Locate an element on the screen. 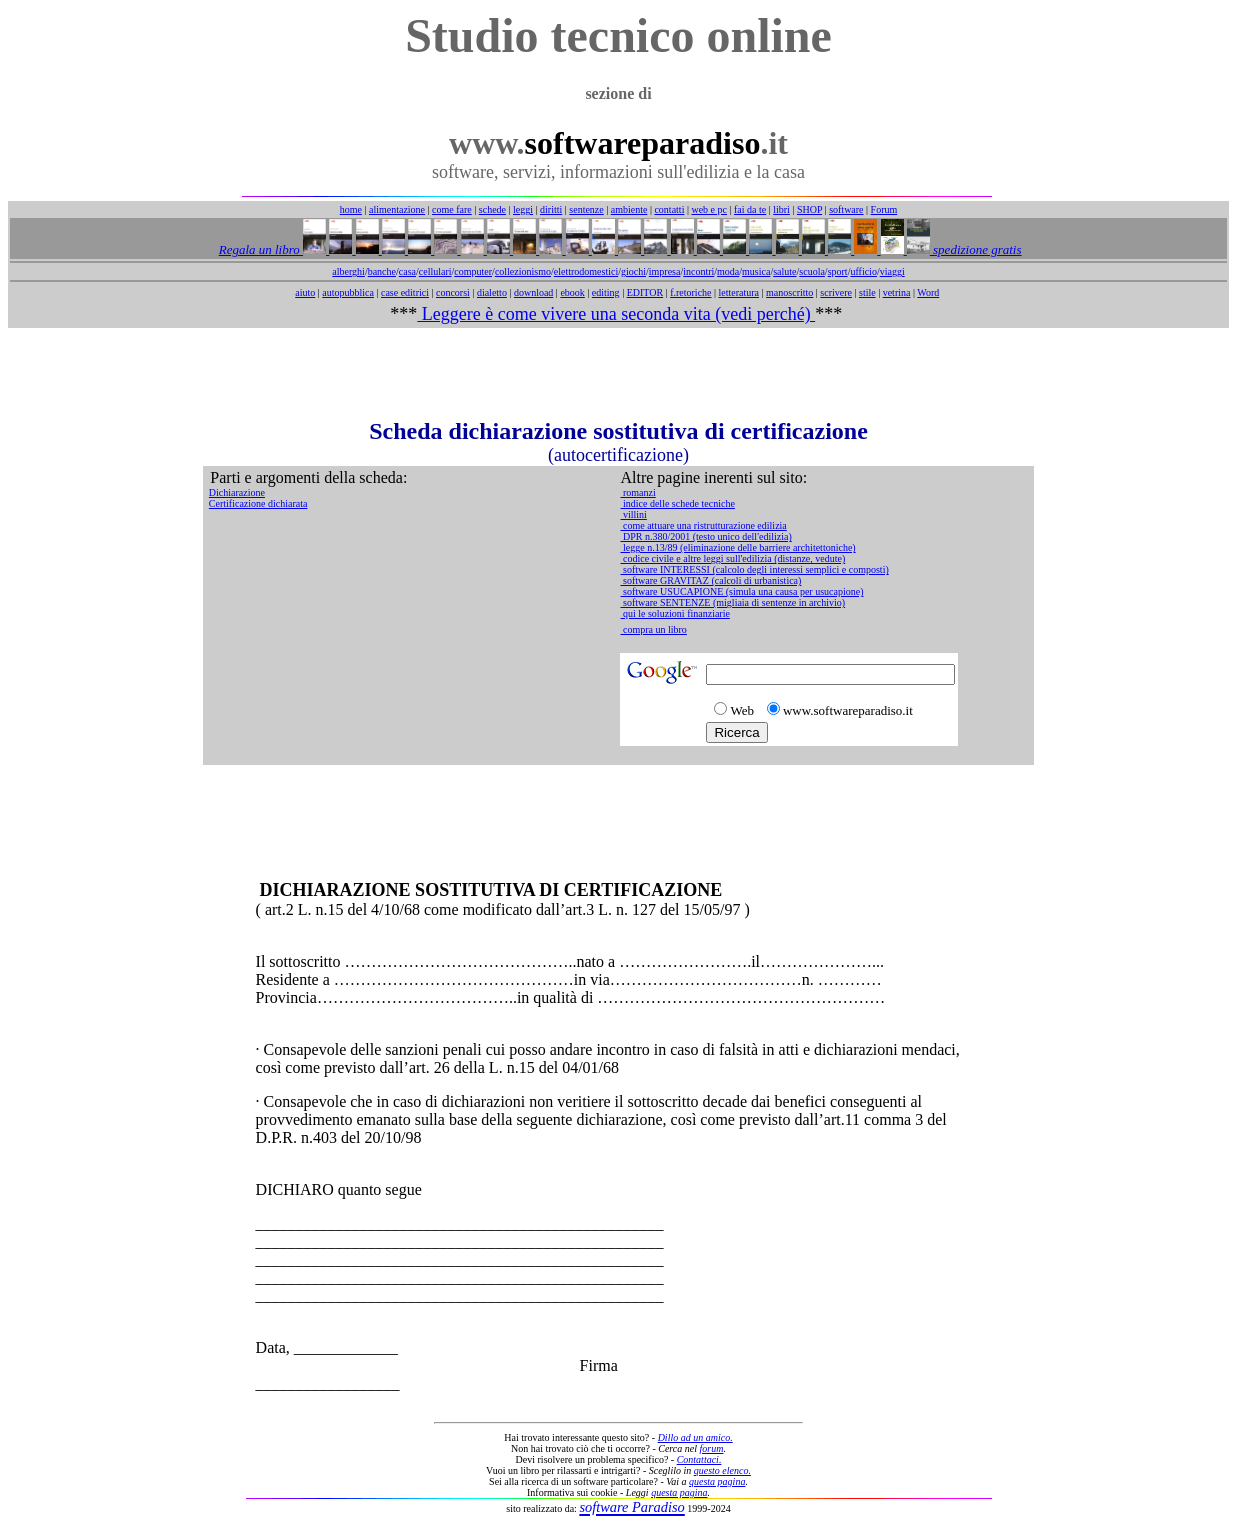  sport is located at coordinates (838, 271).